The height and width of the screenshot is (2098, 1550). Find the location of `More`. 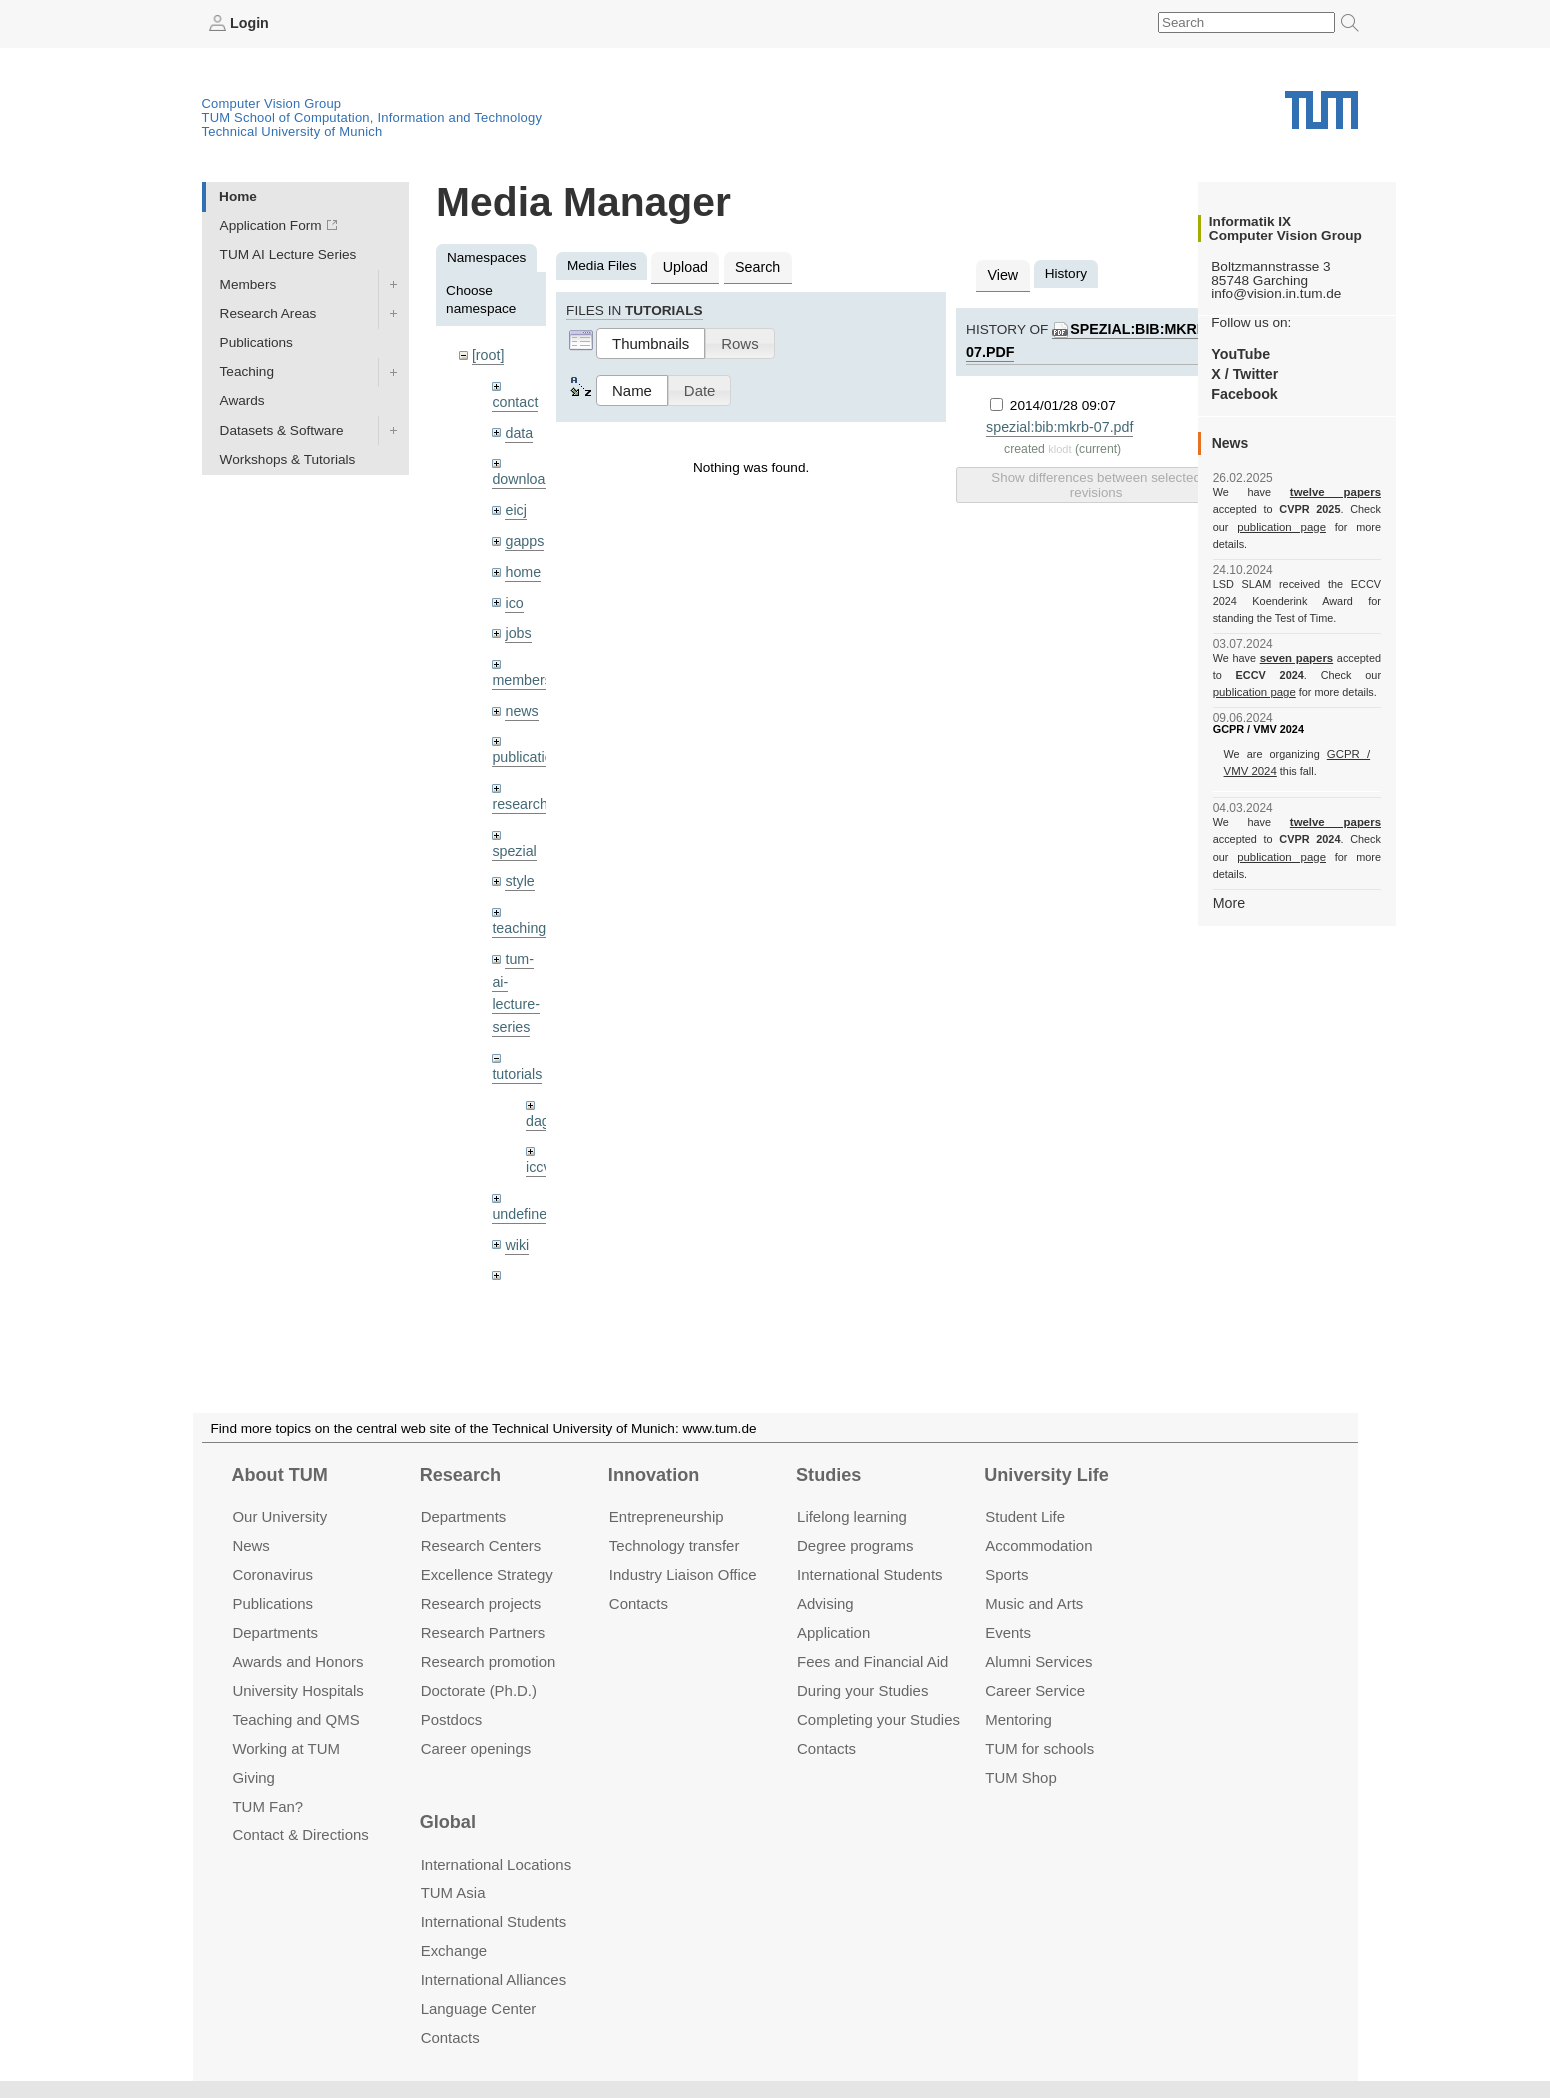

More is located at coordinates (1228, 866).